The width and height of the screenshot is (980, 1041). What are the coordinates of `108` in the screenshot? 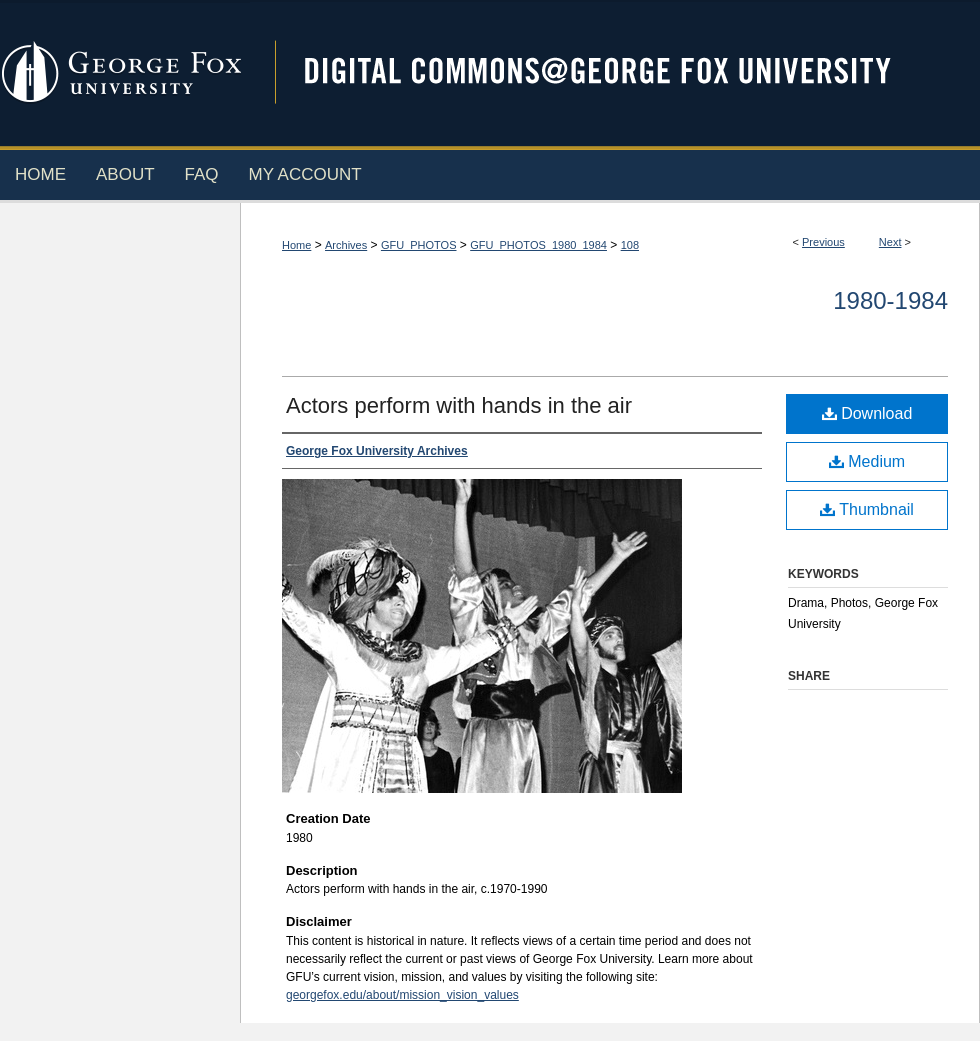 It's located at (630, 245).